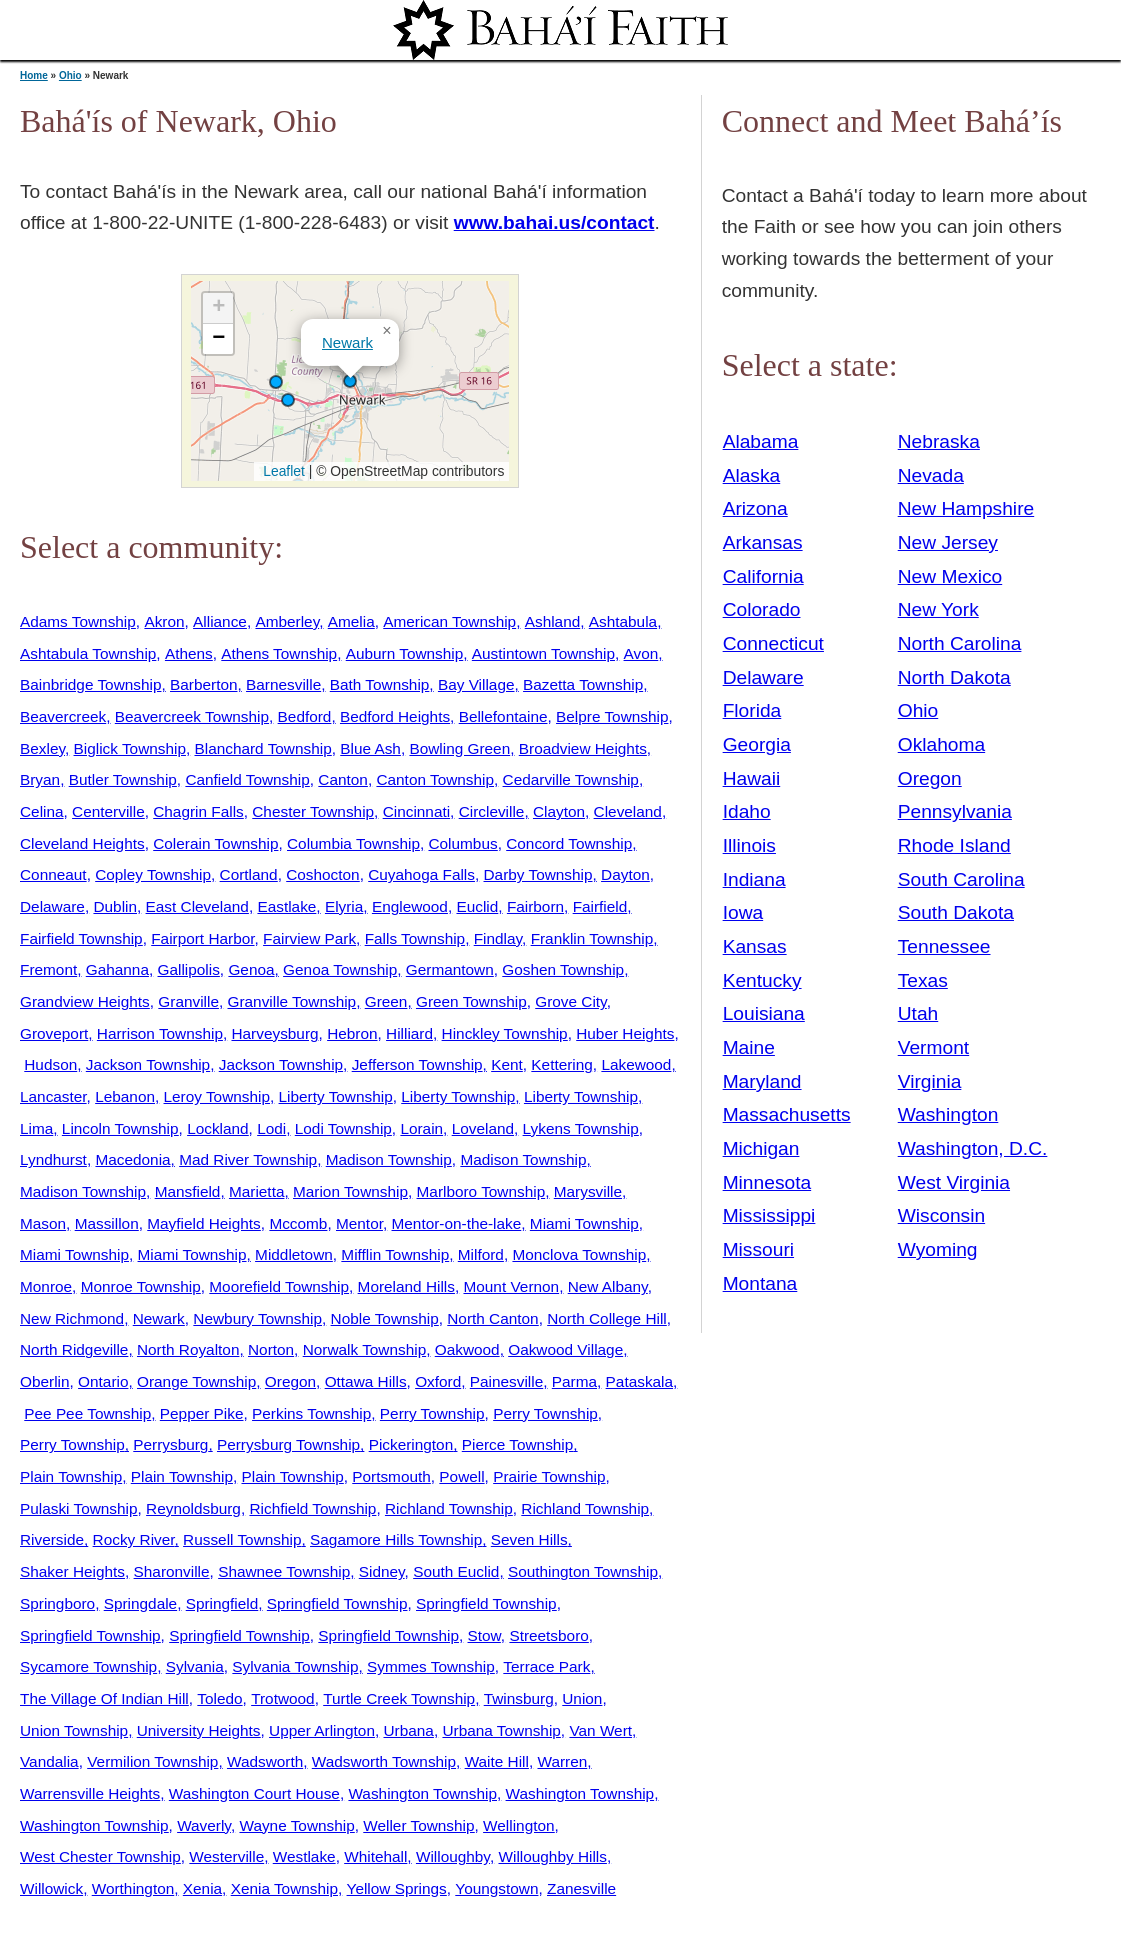  What do you see at coordinates (309, 938) in the screenshot?
I see `Fairview Park` at bounding box center [309, 938].